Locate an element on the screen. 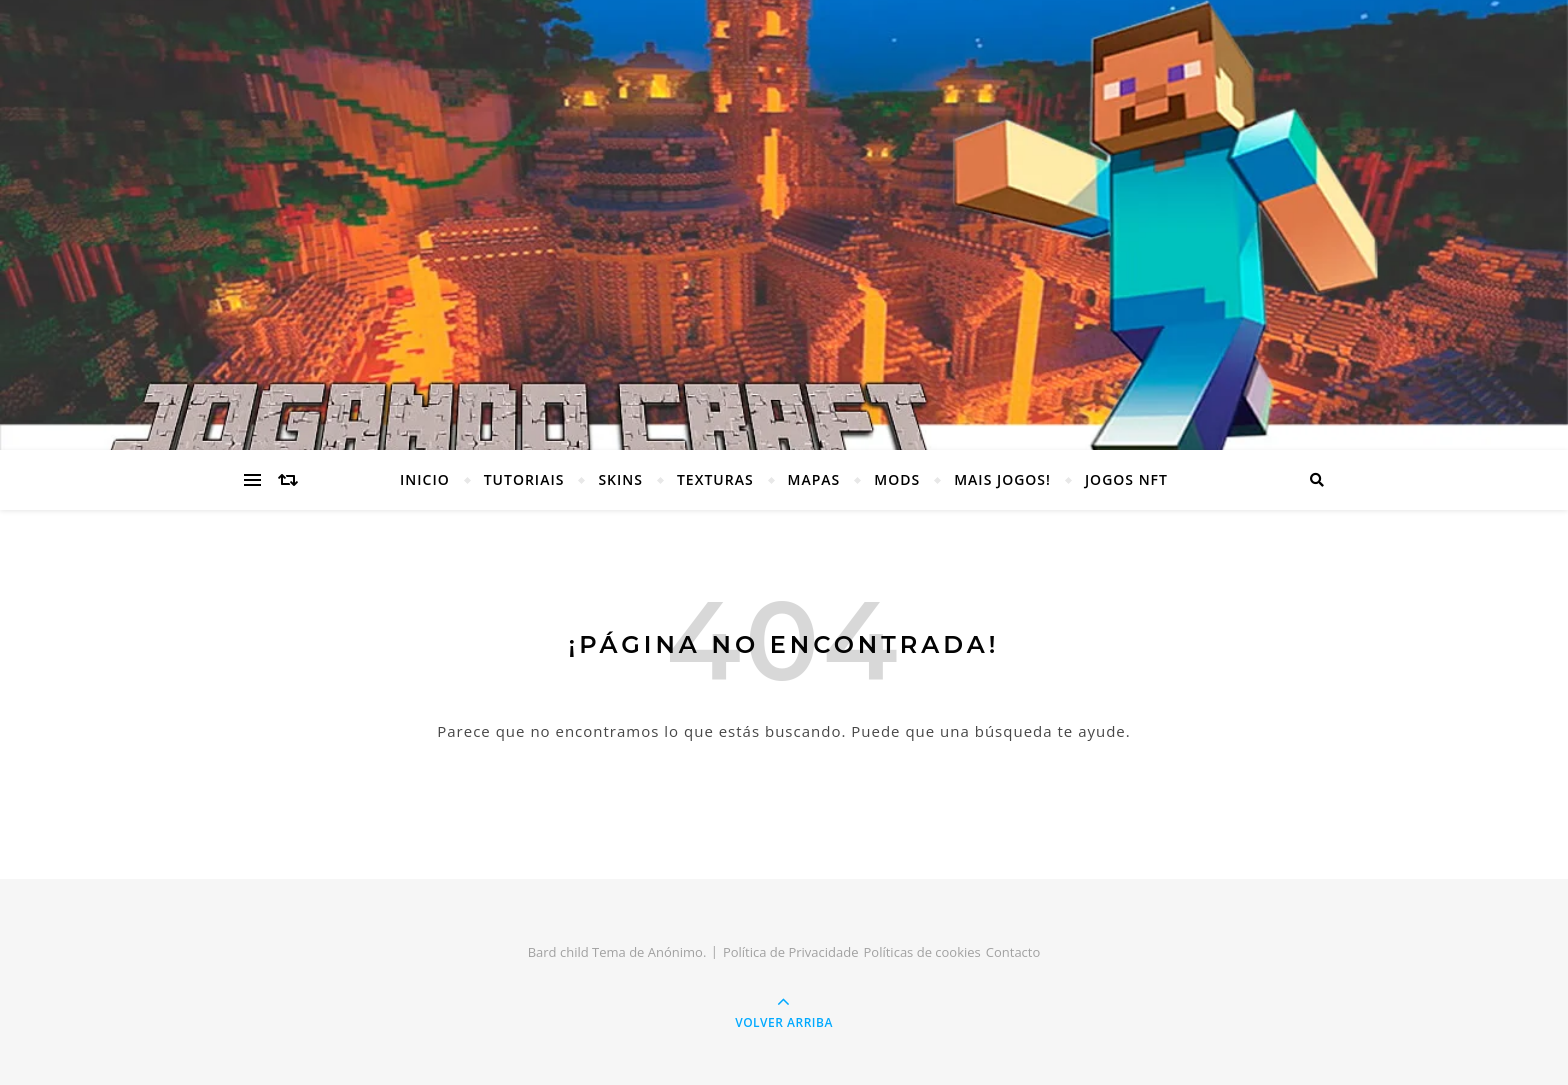  MODS is located at coordinates (897, 479).